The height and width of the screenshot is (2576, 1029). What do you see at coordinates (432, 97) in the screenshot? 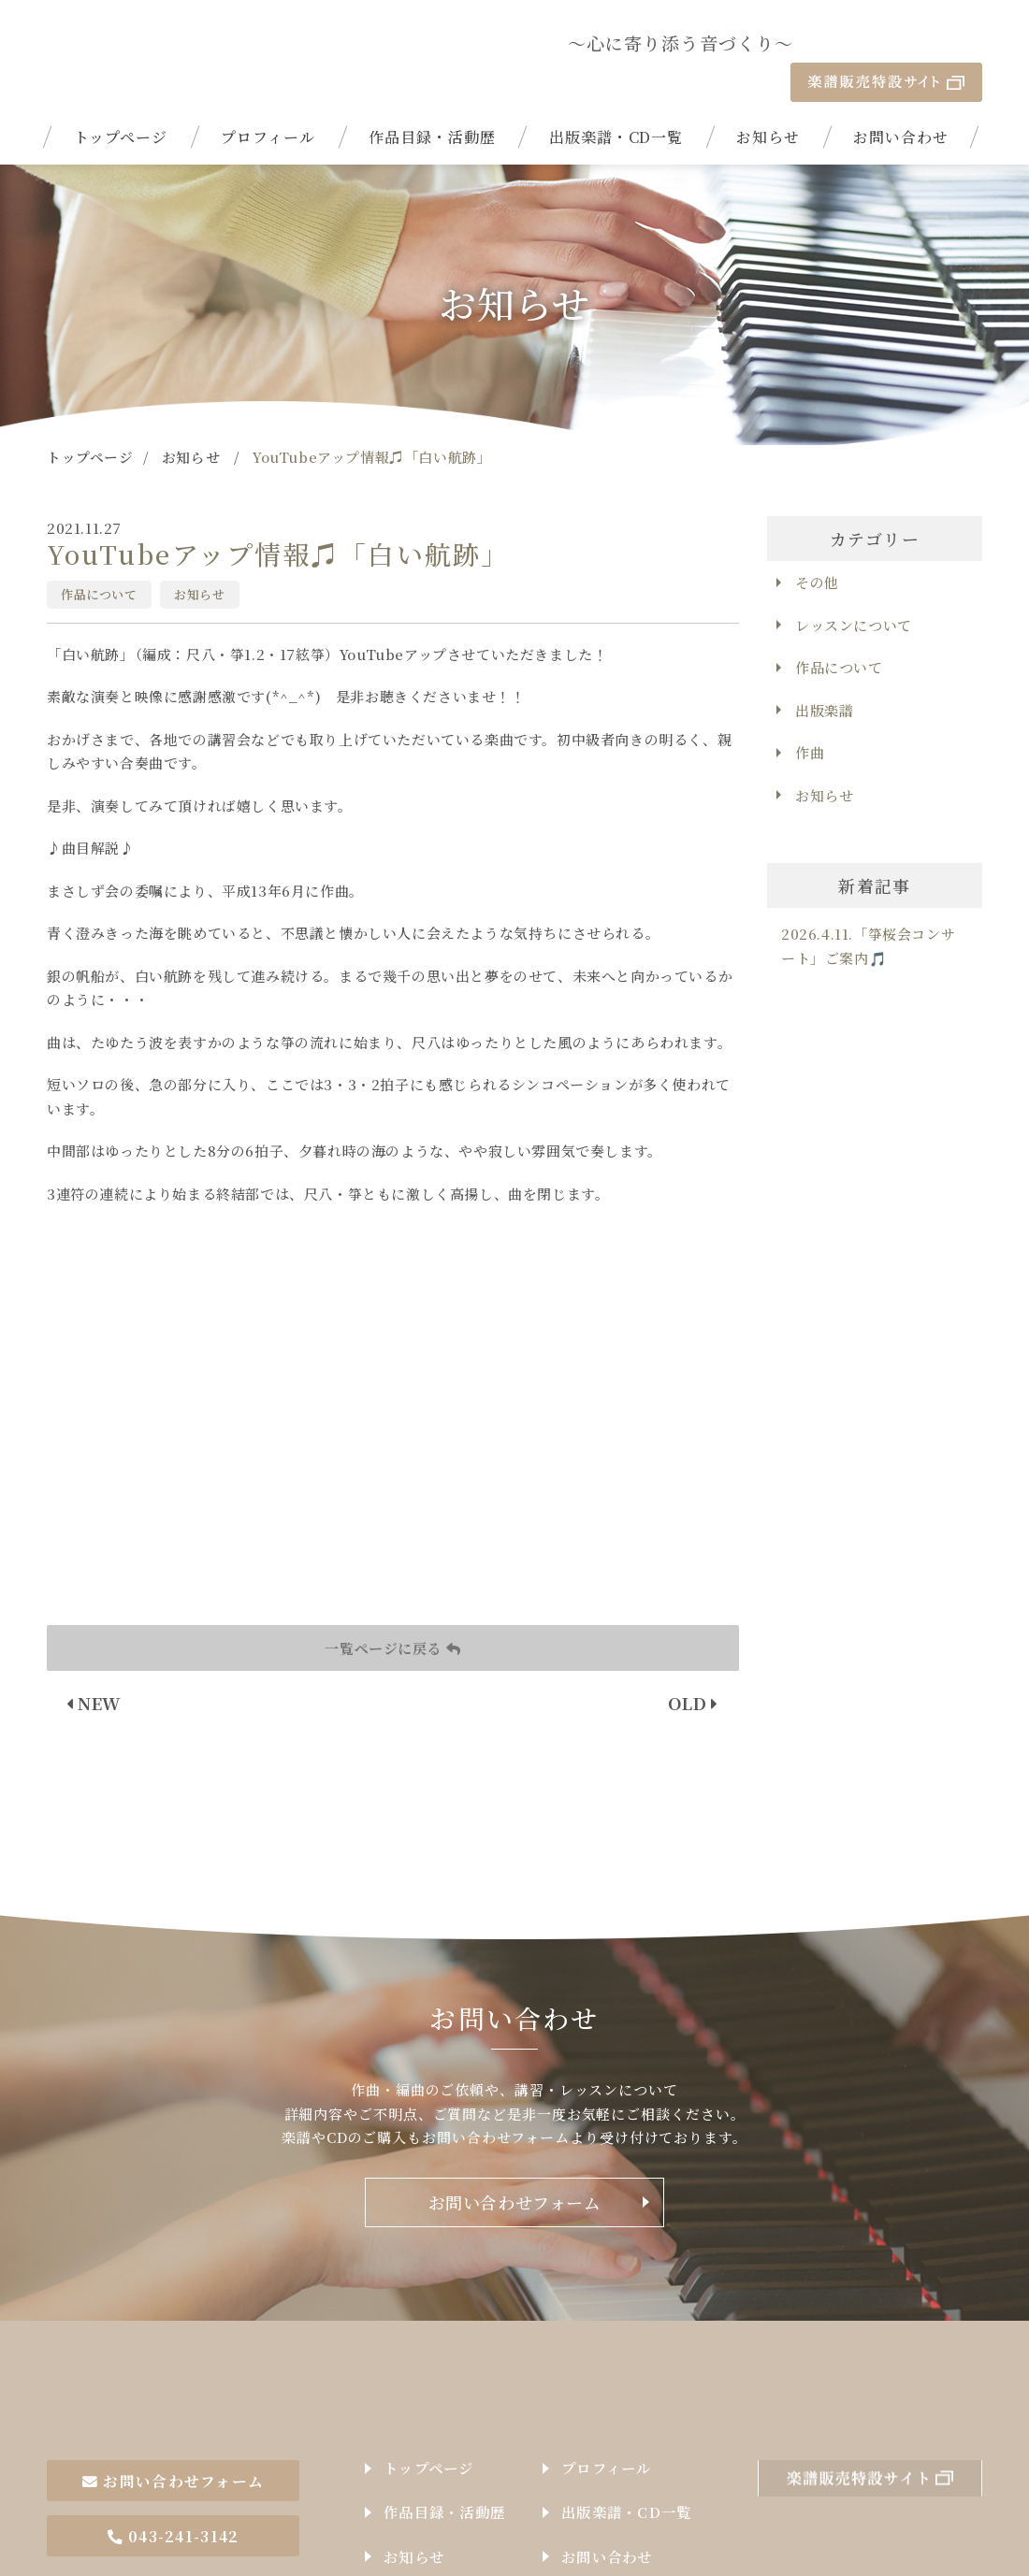
I see `作品目録・活動歴` at bounding box center [432, 97].